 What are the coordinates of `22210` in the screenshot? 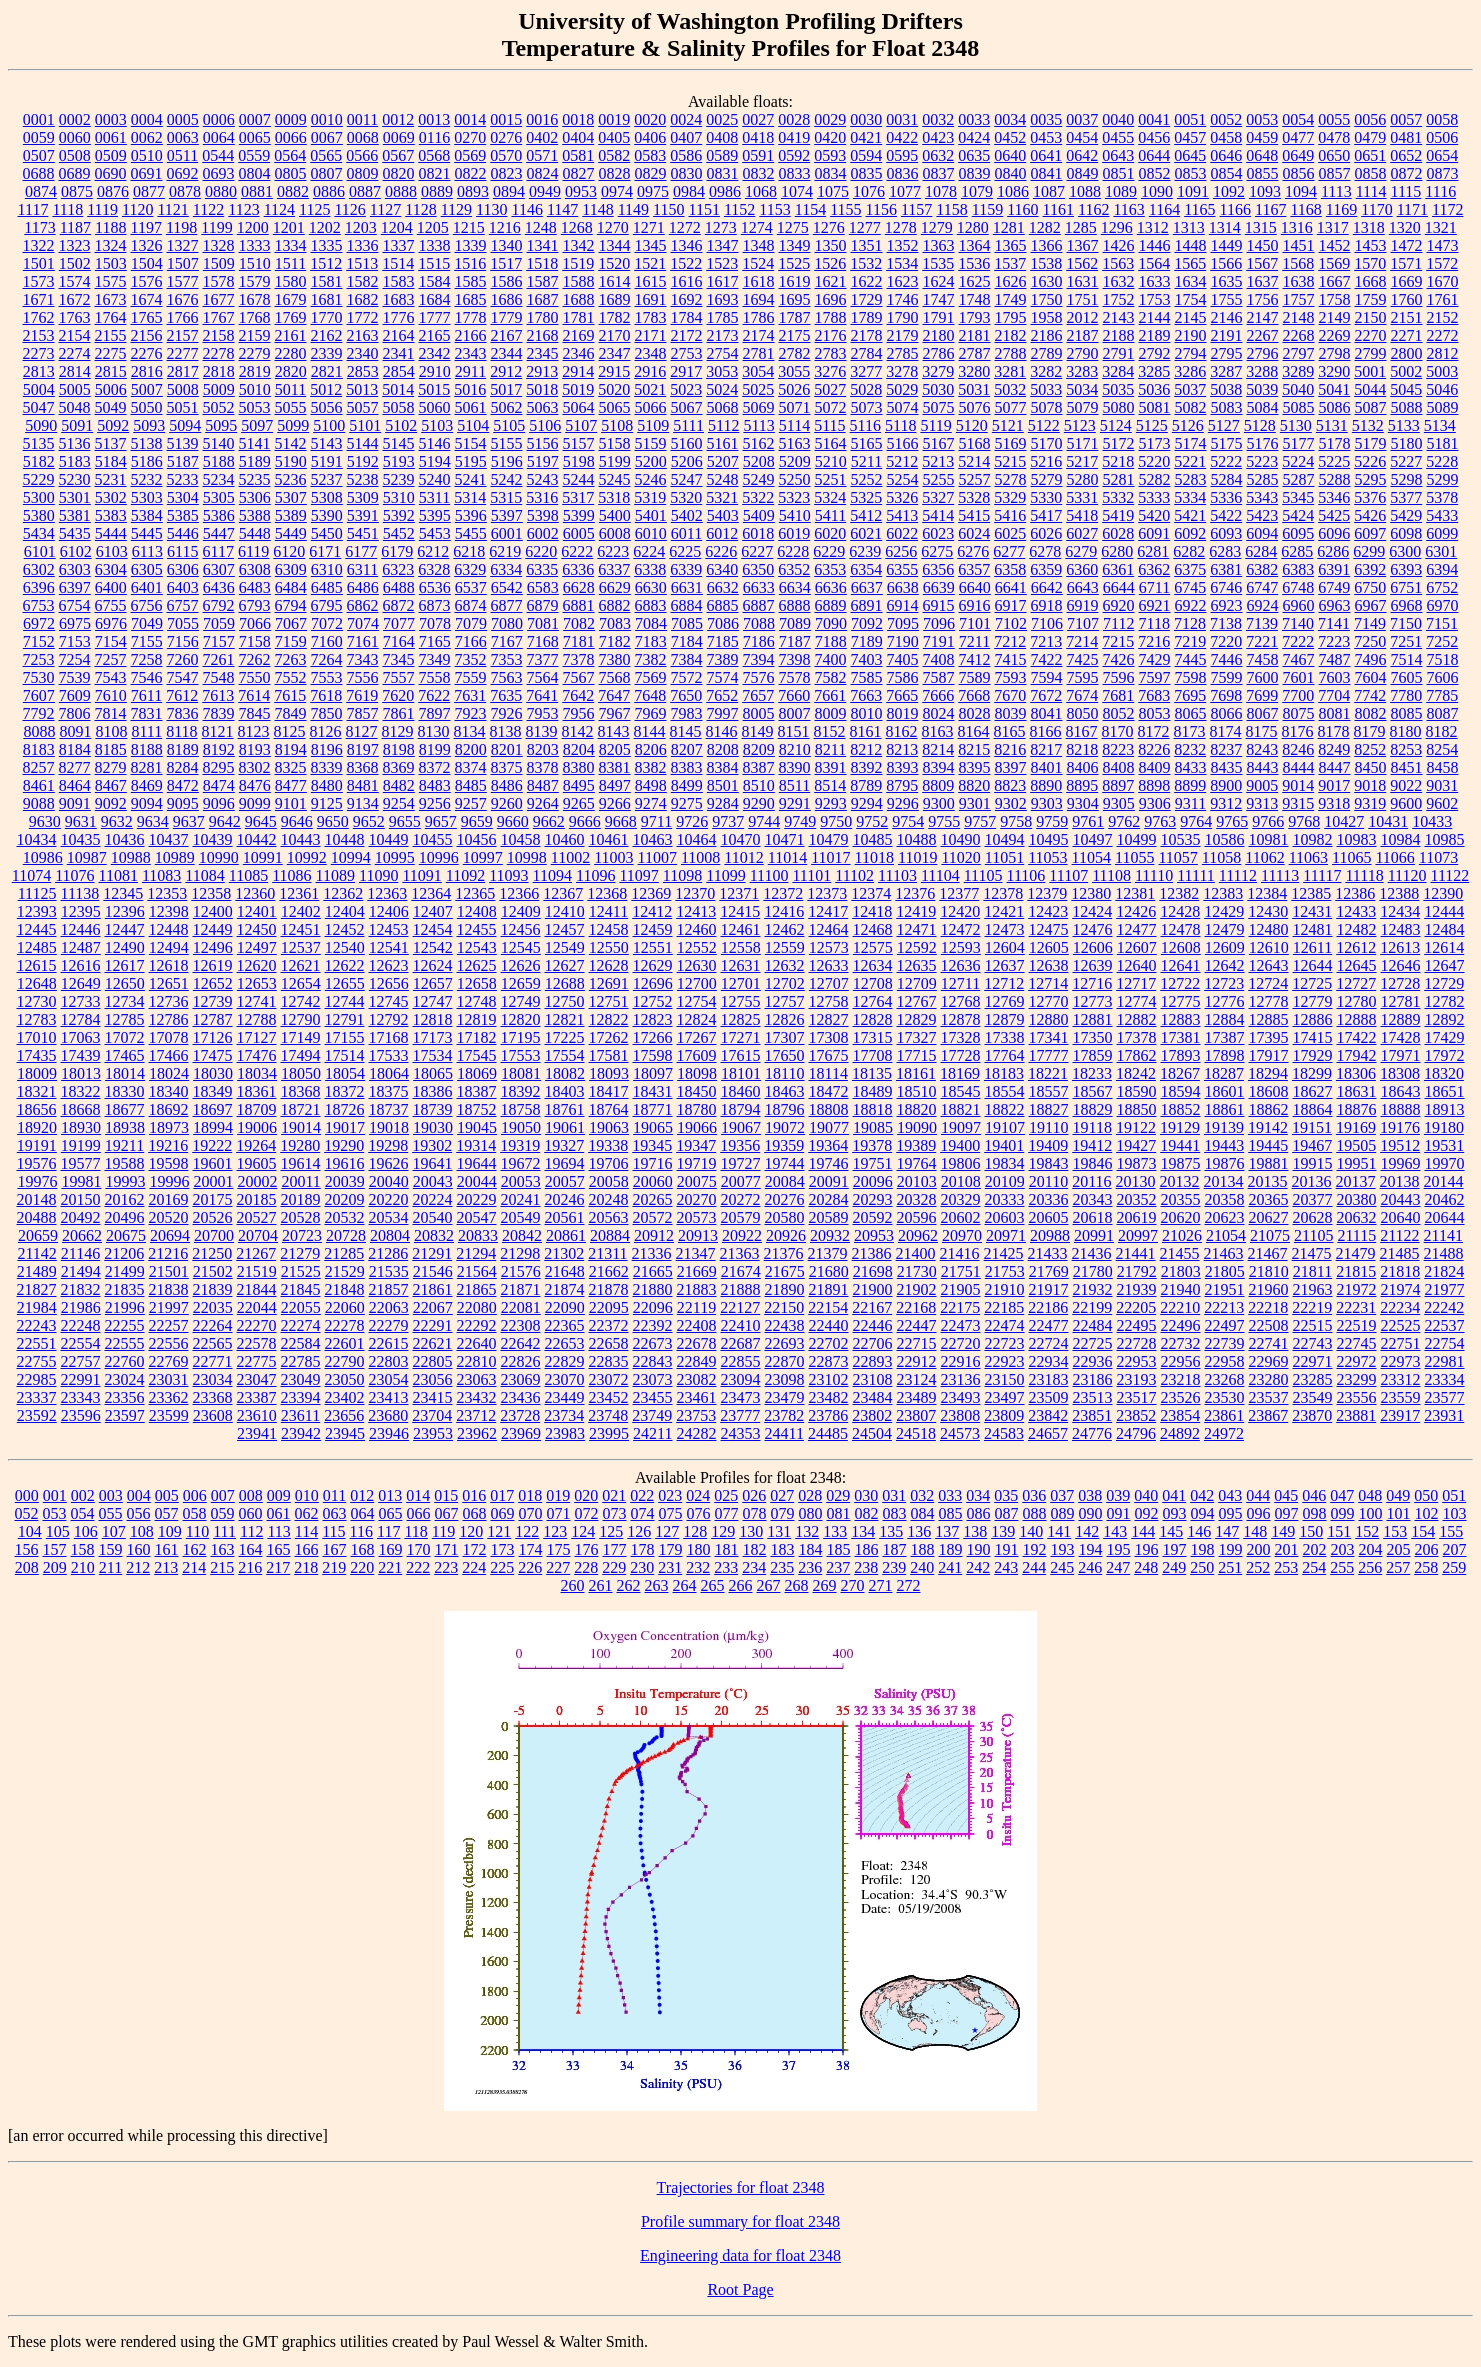 It's located at (1180, 1307).